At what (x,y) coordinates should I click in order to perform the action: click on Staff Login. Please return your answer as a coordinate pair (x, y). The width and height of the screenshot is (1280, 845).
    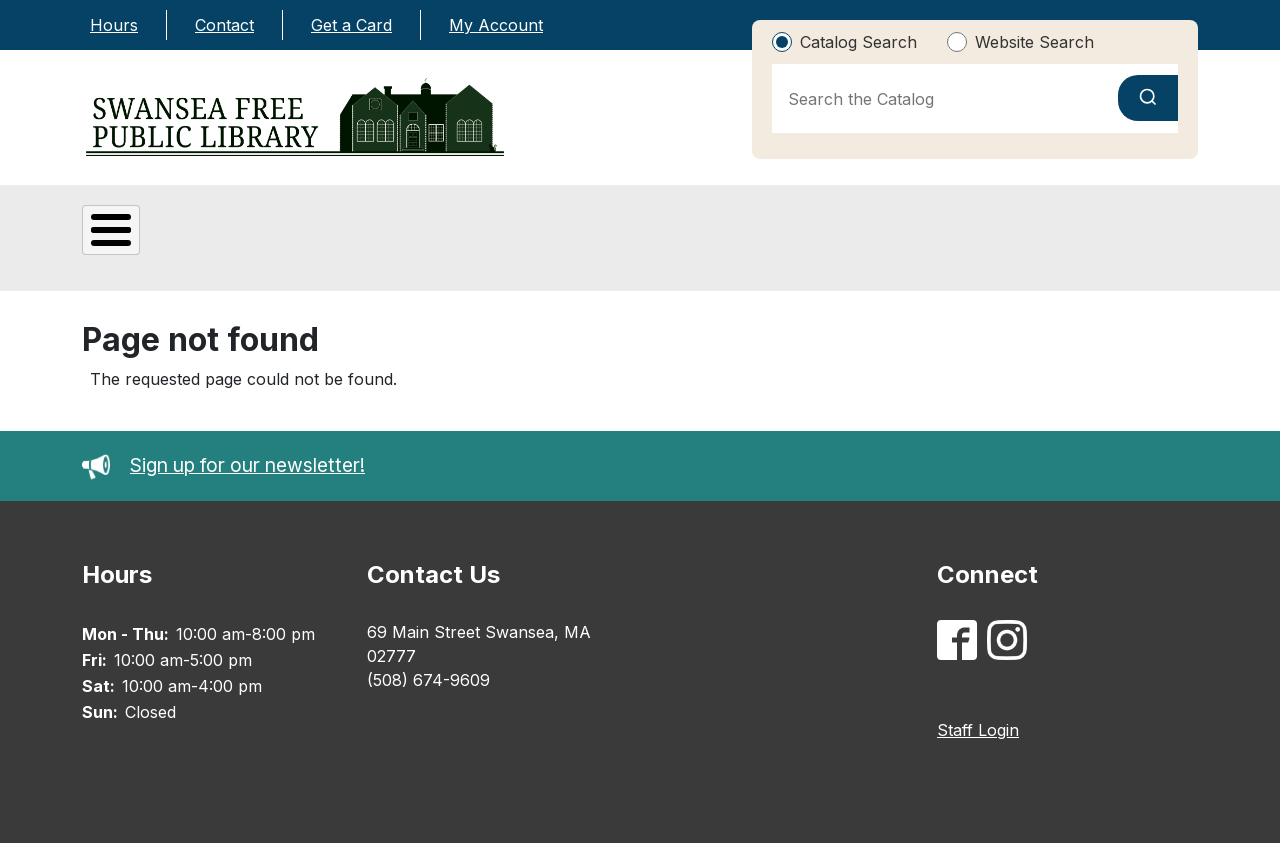
    Looking at the image, I should click on (978, 732).